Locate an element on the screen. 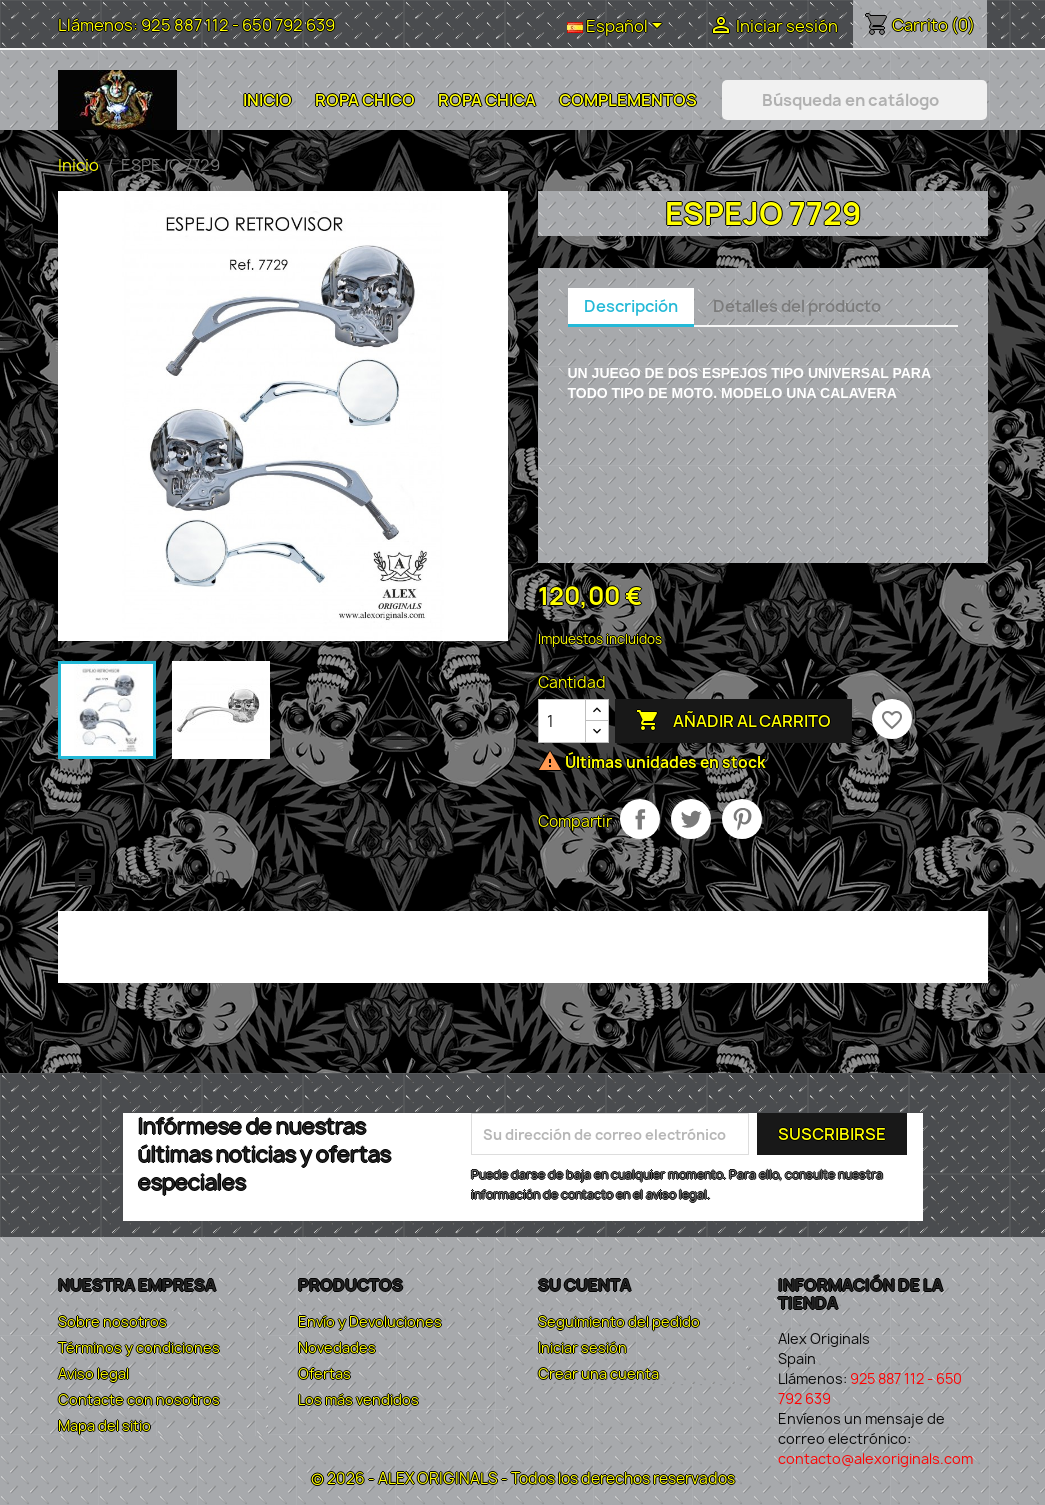 The height and width of the screenshot is (1505, 1045). Descripción [tab] is located at coordinates (631, 306).